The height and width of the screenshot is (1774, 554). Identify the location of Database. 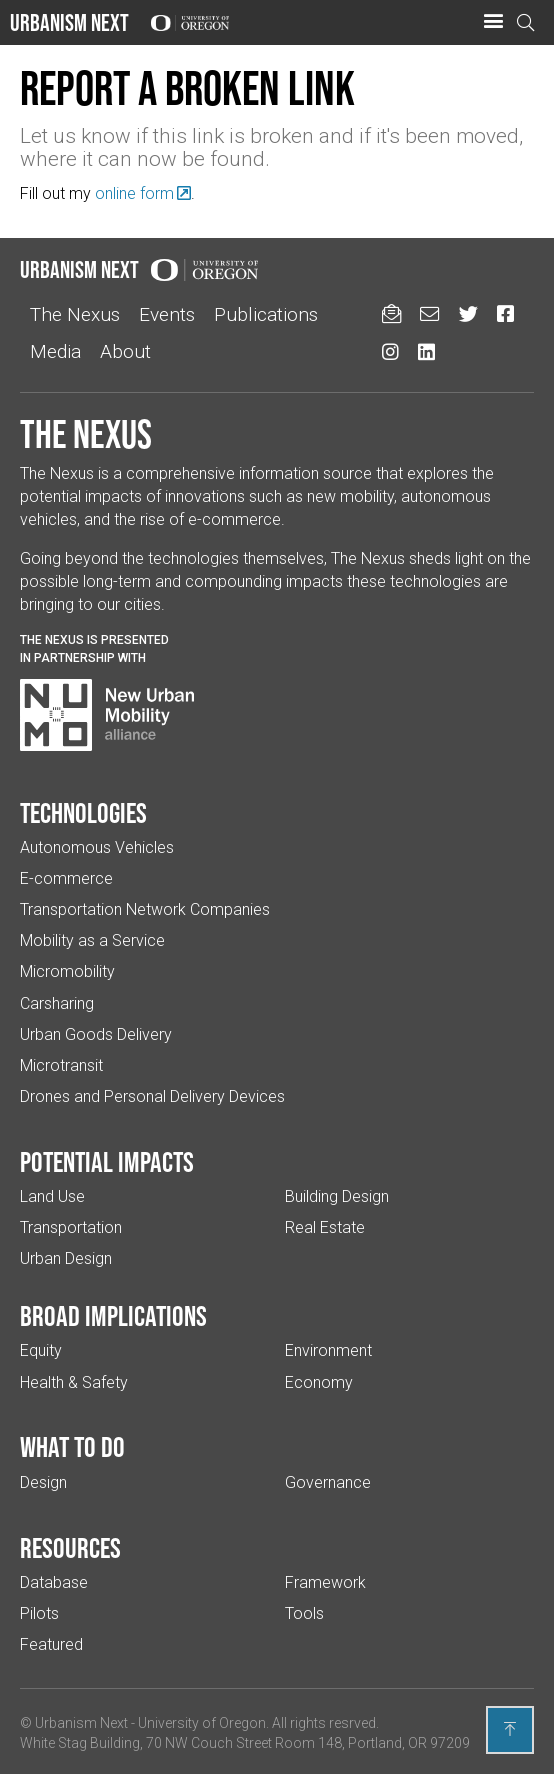
(54, 1582).